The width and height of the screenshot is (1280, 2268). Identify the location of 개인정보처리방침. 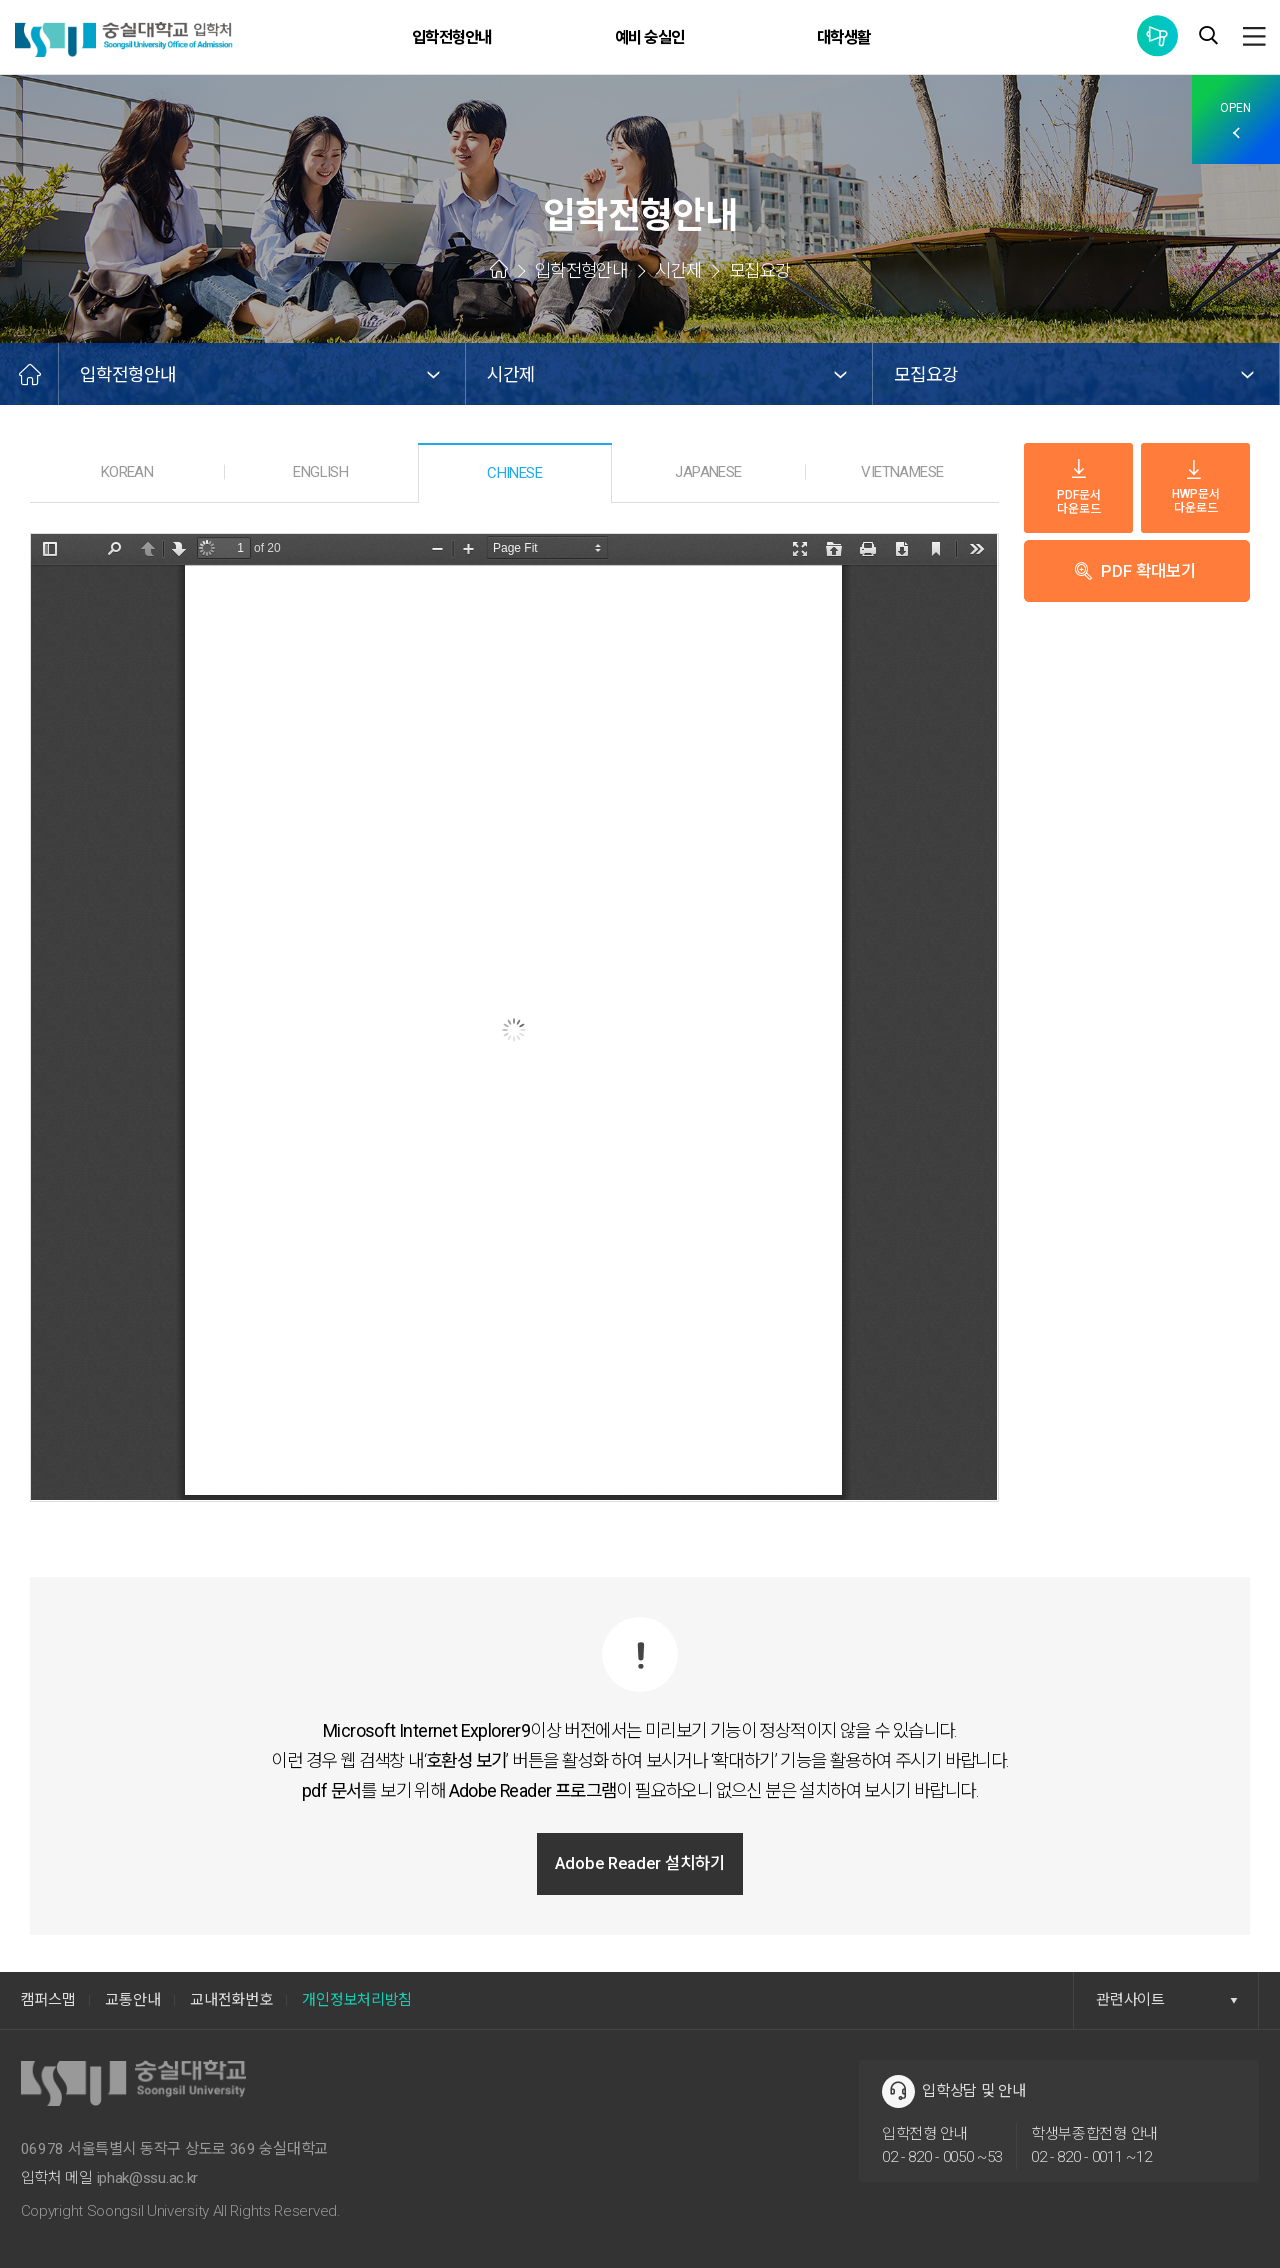
(366, 2000).